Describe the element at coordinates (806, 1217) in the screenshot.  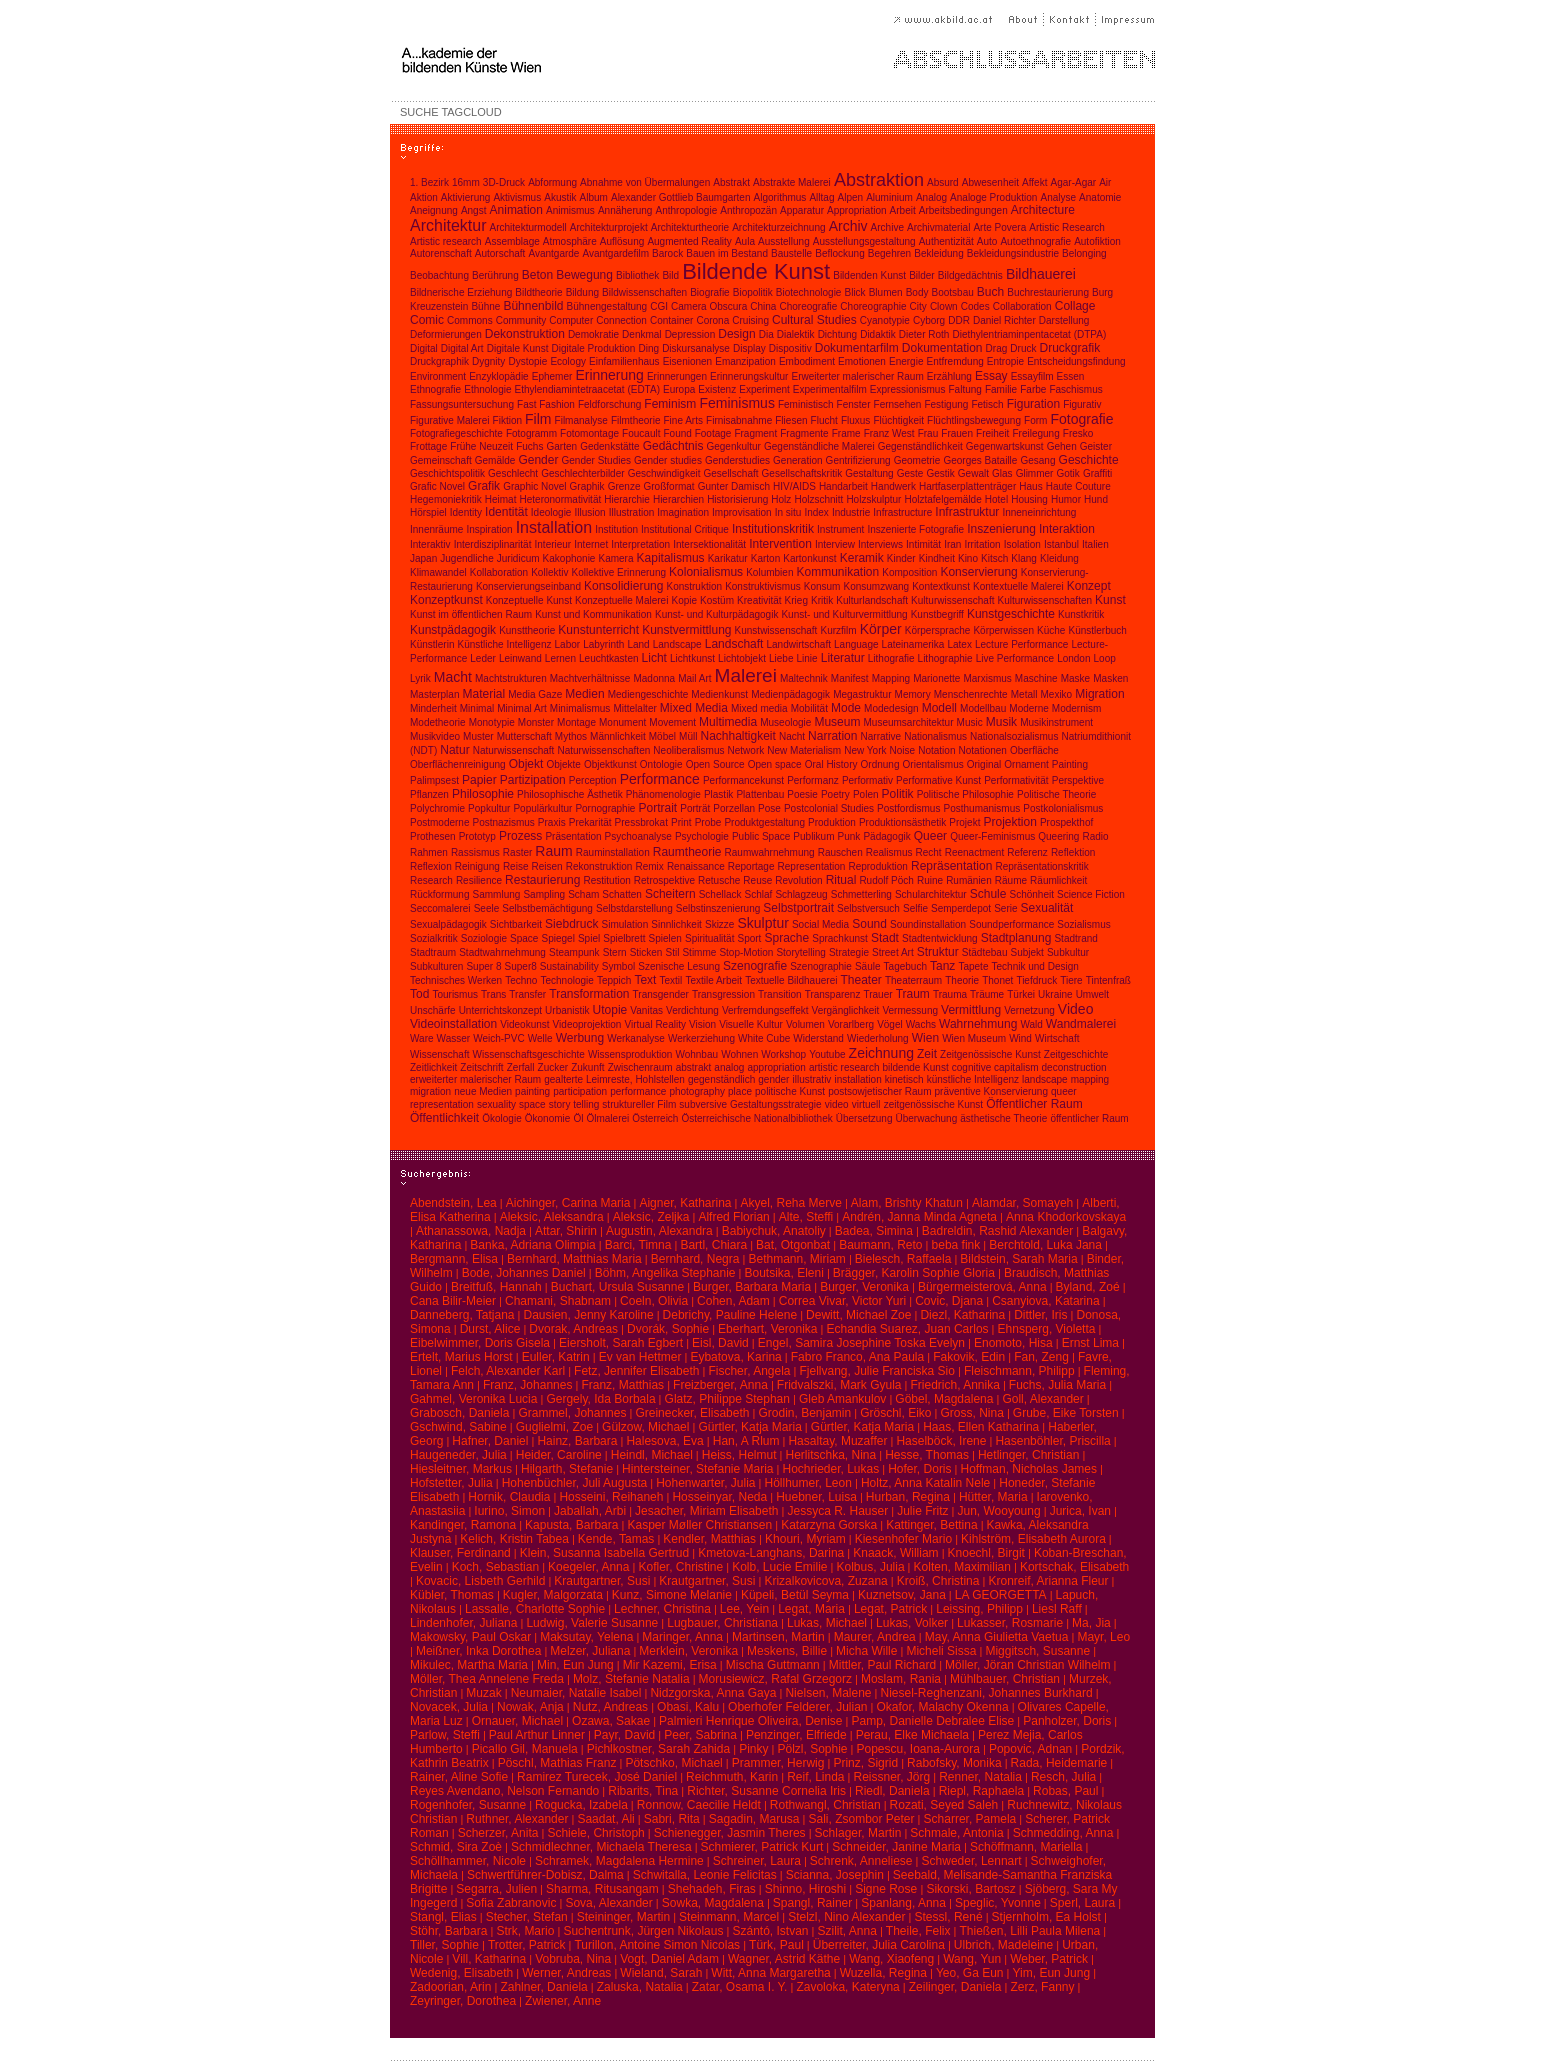
I see `Alte, Steffi` at that location.